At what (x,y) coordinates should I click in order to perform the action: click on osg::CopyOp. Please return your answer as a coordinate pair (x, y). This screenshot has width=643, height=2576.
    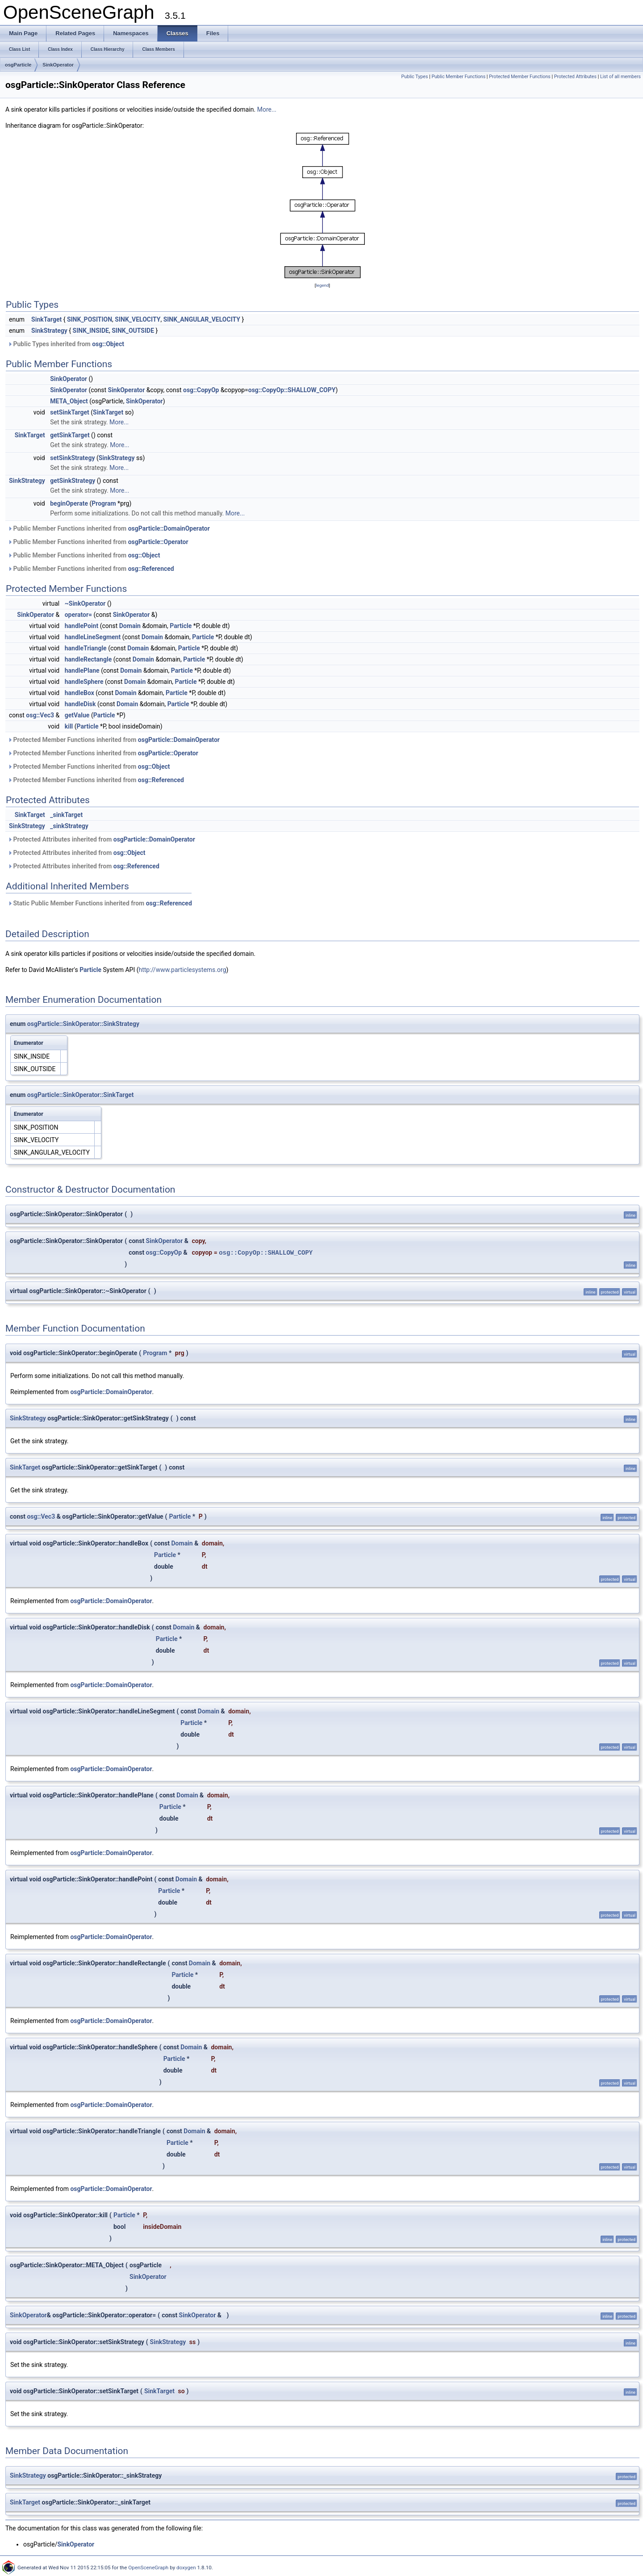
    Looking at the image, I should click on (201, 390).